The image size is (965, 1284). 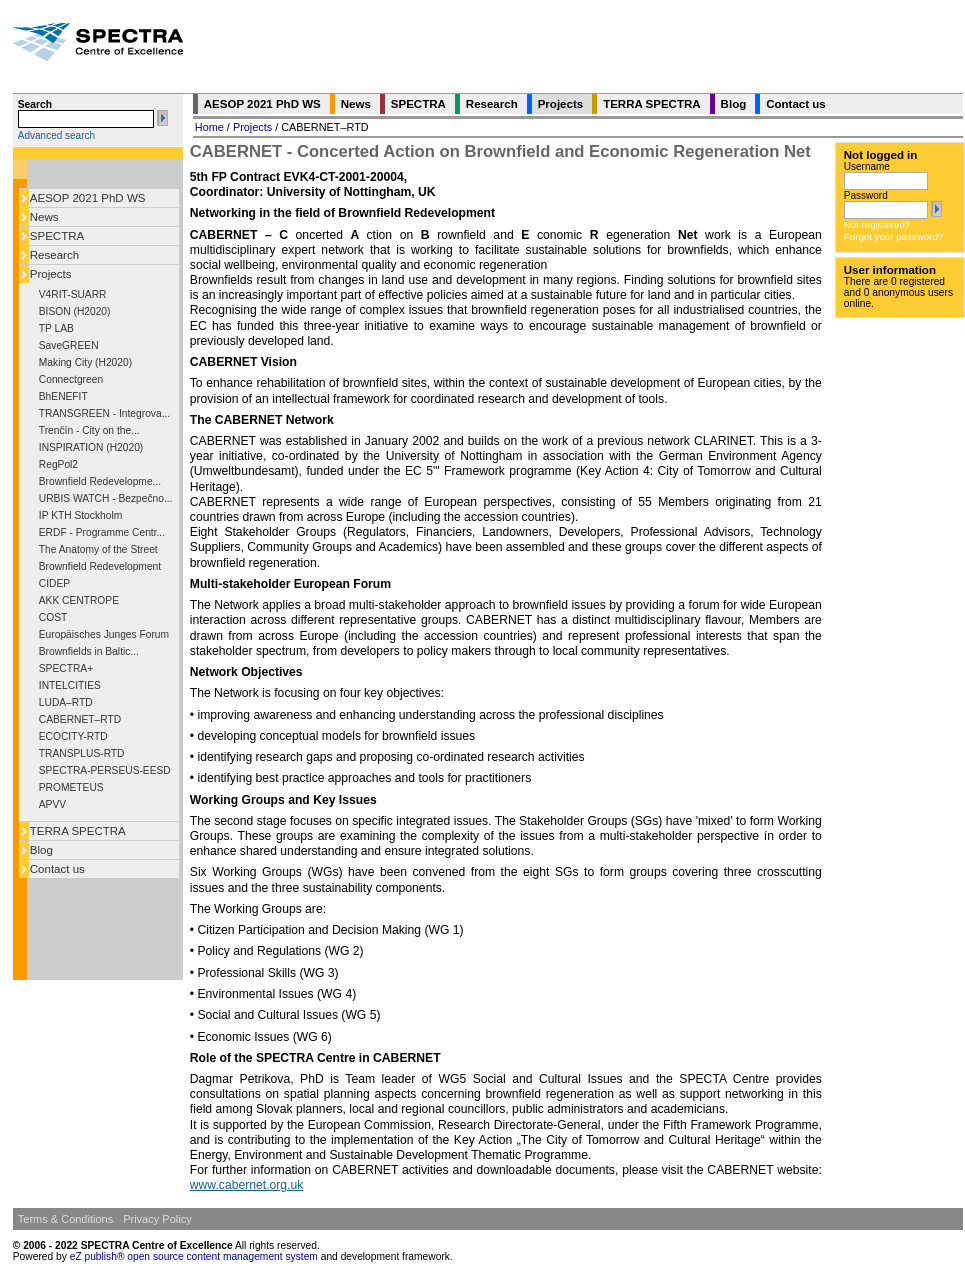 What do you see at coordinates (867, 166) in the screenshot?
I see `Username` at bounding box center [867, 166].